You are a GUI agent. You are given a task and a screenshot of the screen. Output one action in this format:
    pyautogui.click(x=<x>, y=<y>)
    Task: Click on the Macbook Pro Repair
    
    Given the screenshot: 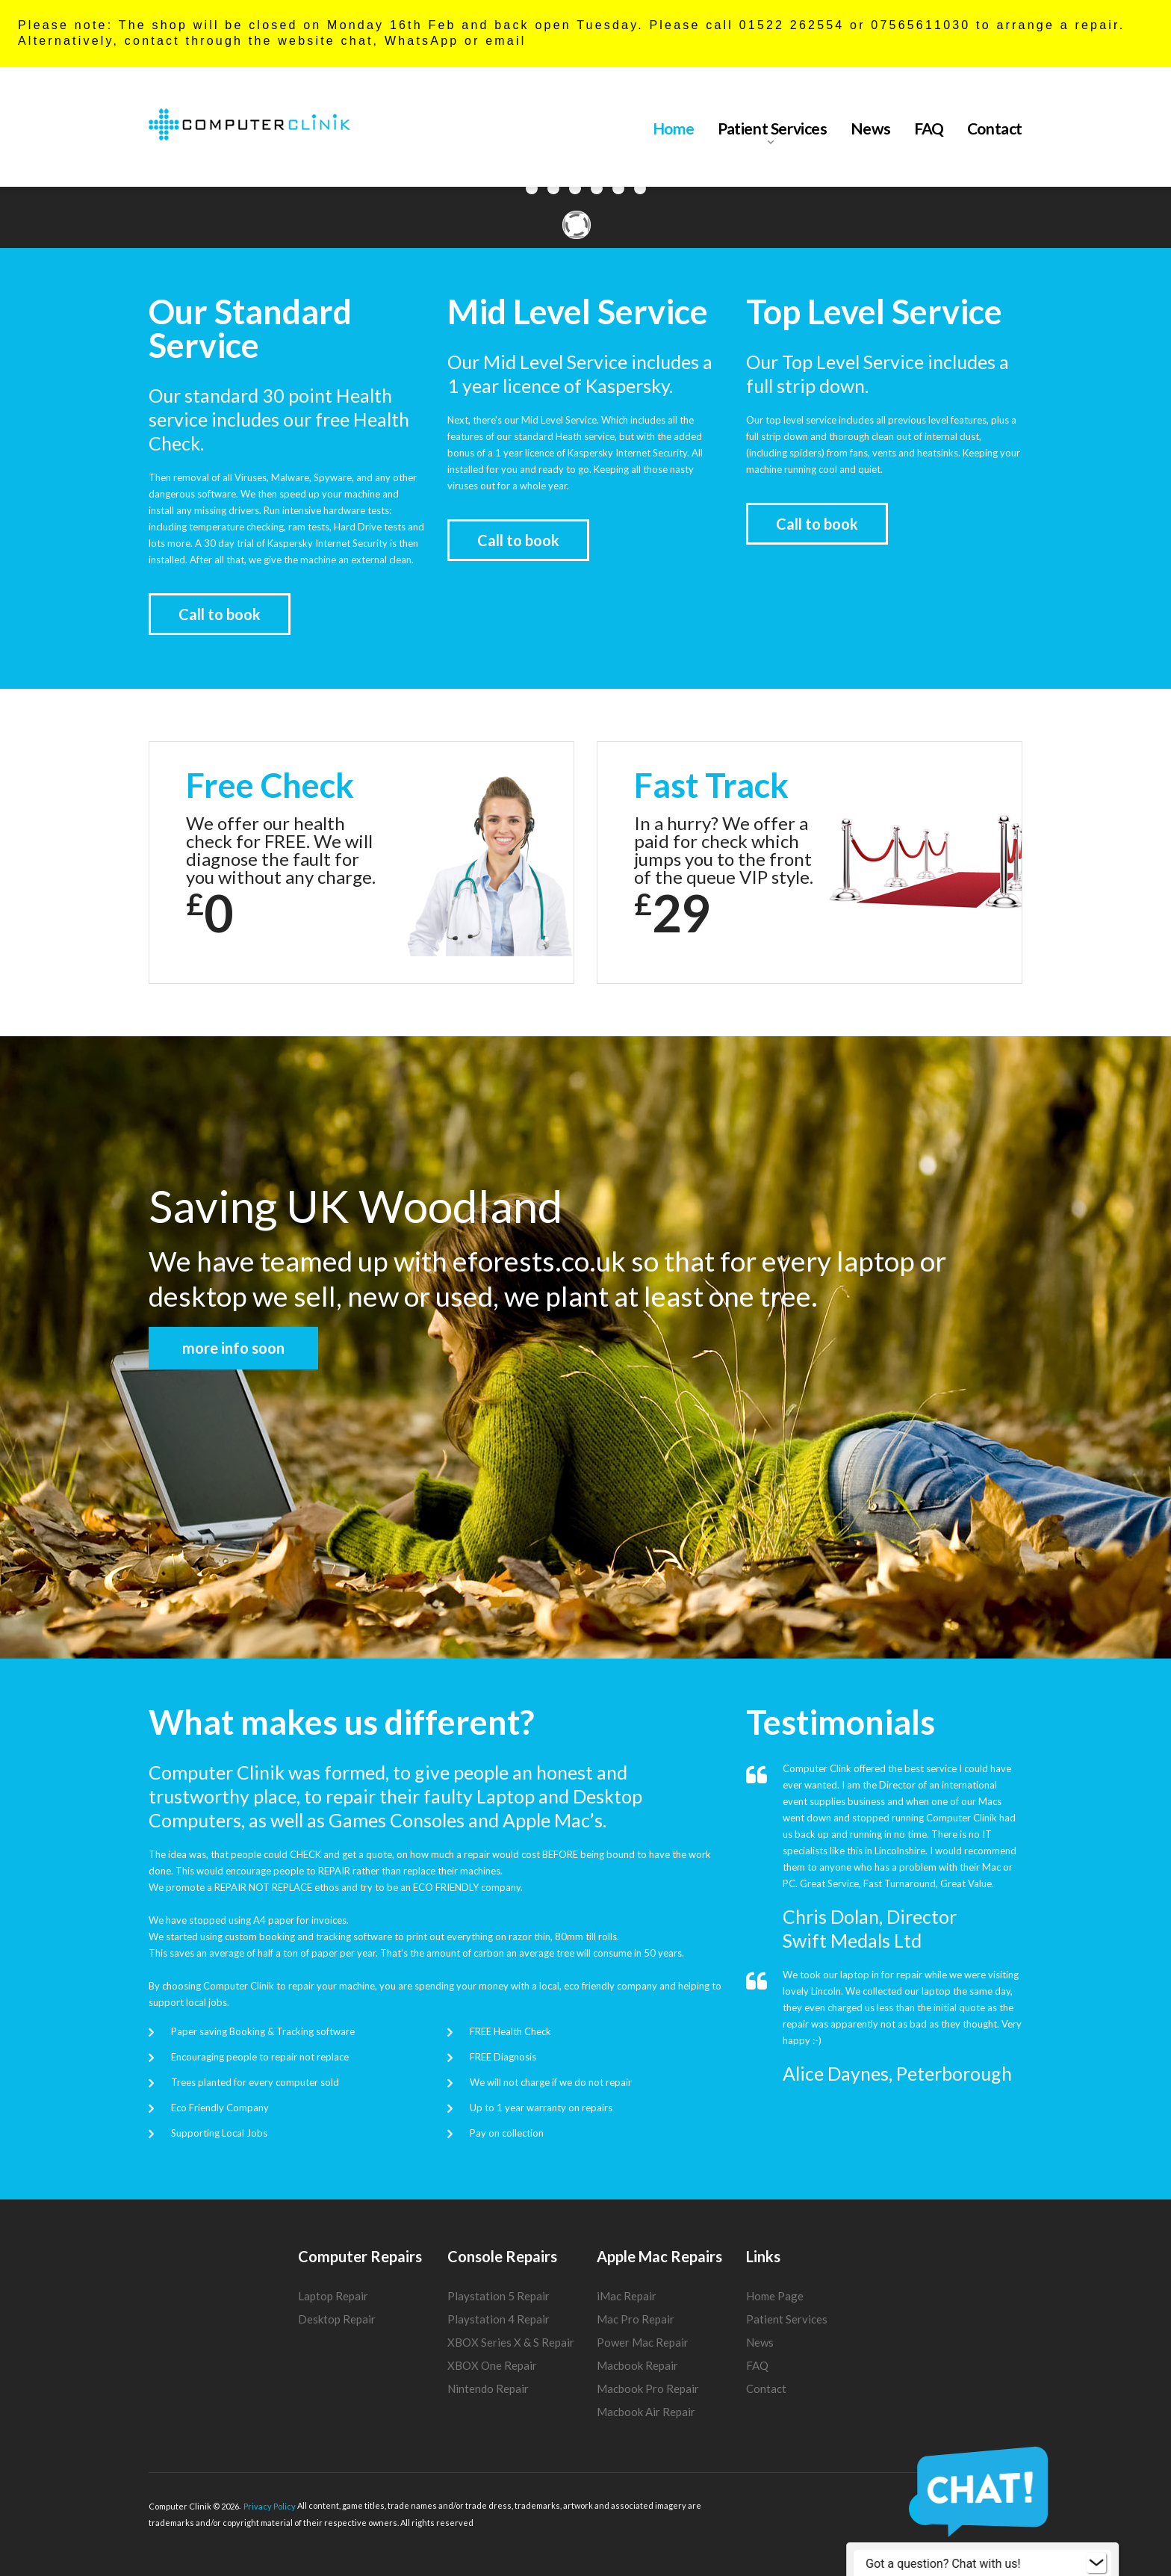 What is the action you would take?
    pyautogui.click(x=648, y=2388)
    